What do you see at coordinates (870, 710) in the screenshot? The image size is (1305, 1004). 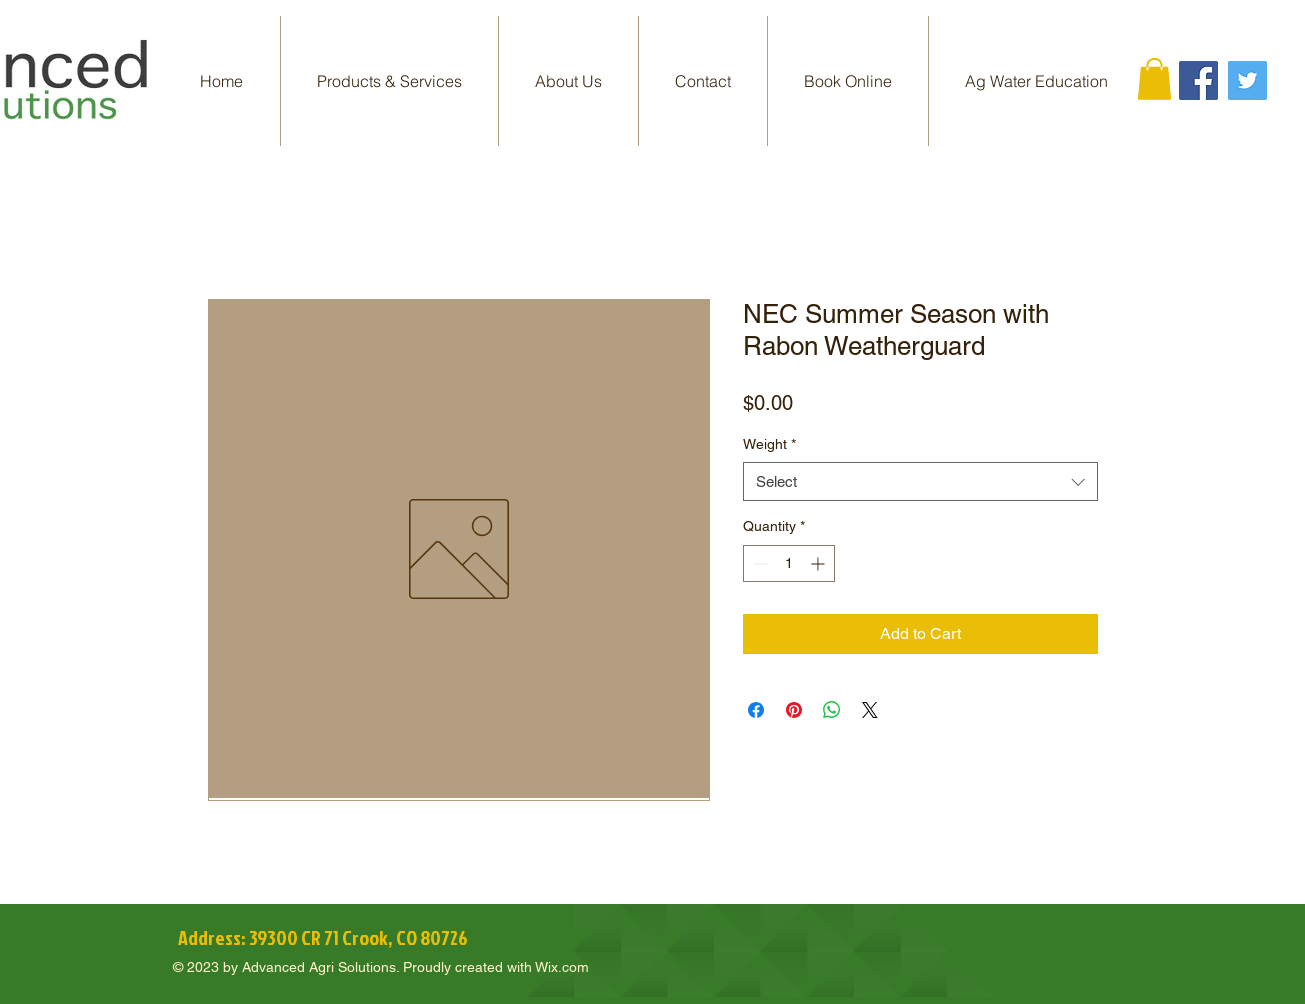 I see `[Share on X]` at bounding box center [870, 710].